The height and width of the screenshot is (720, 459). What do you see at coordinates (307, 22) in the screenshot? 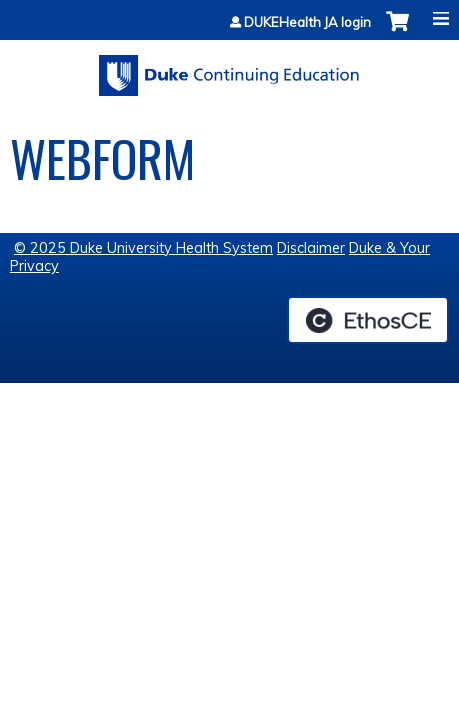
I see `DUKEHealth JA login` at bounding box center [307, 22].